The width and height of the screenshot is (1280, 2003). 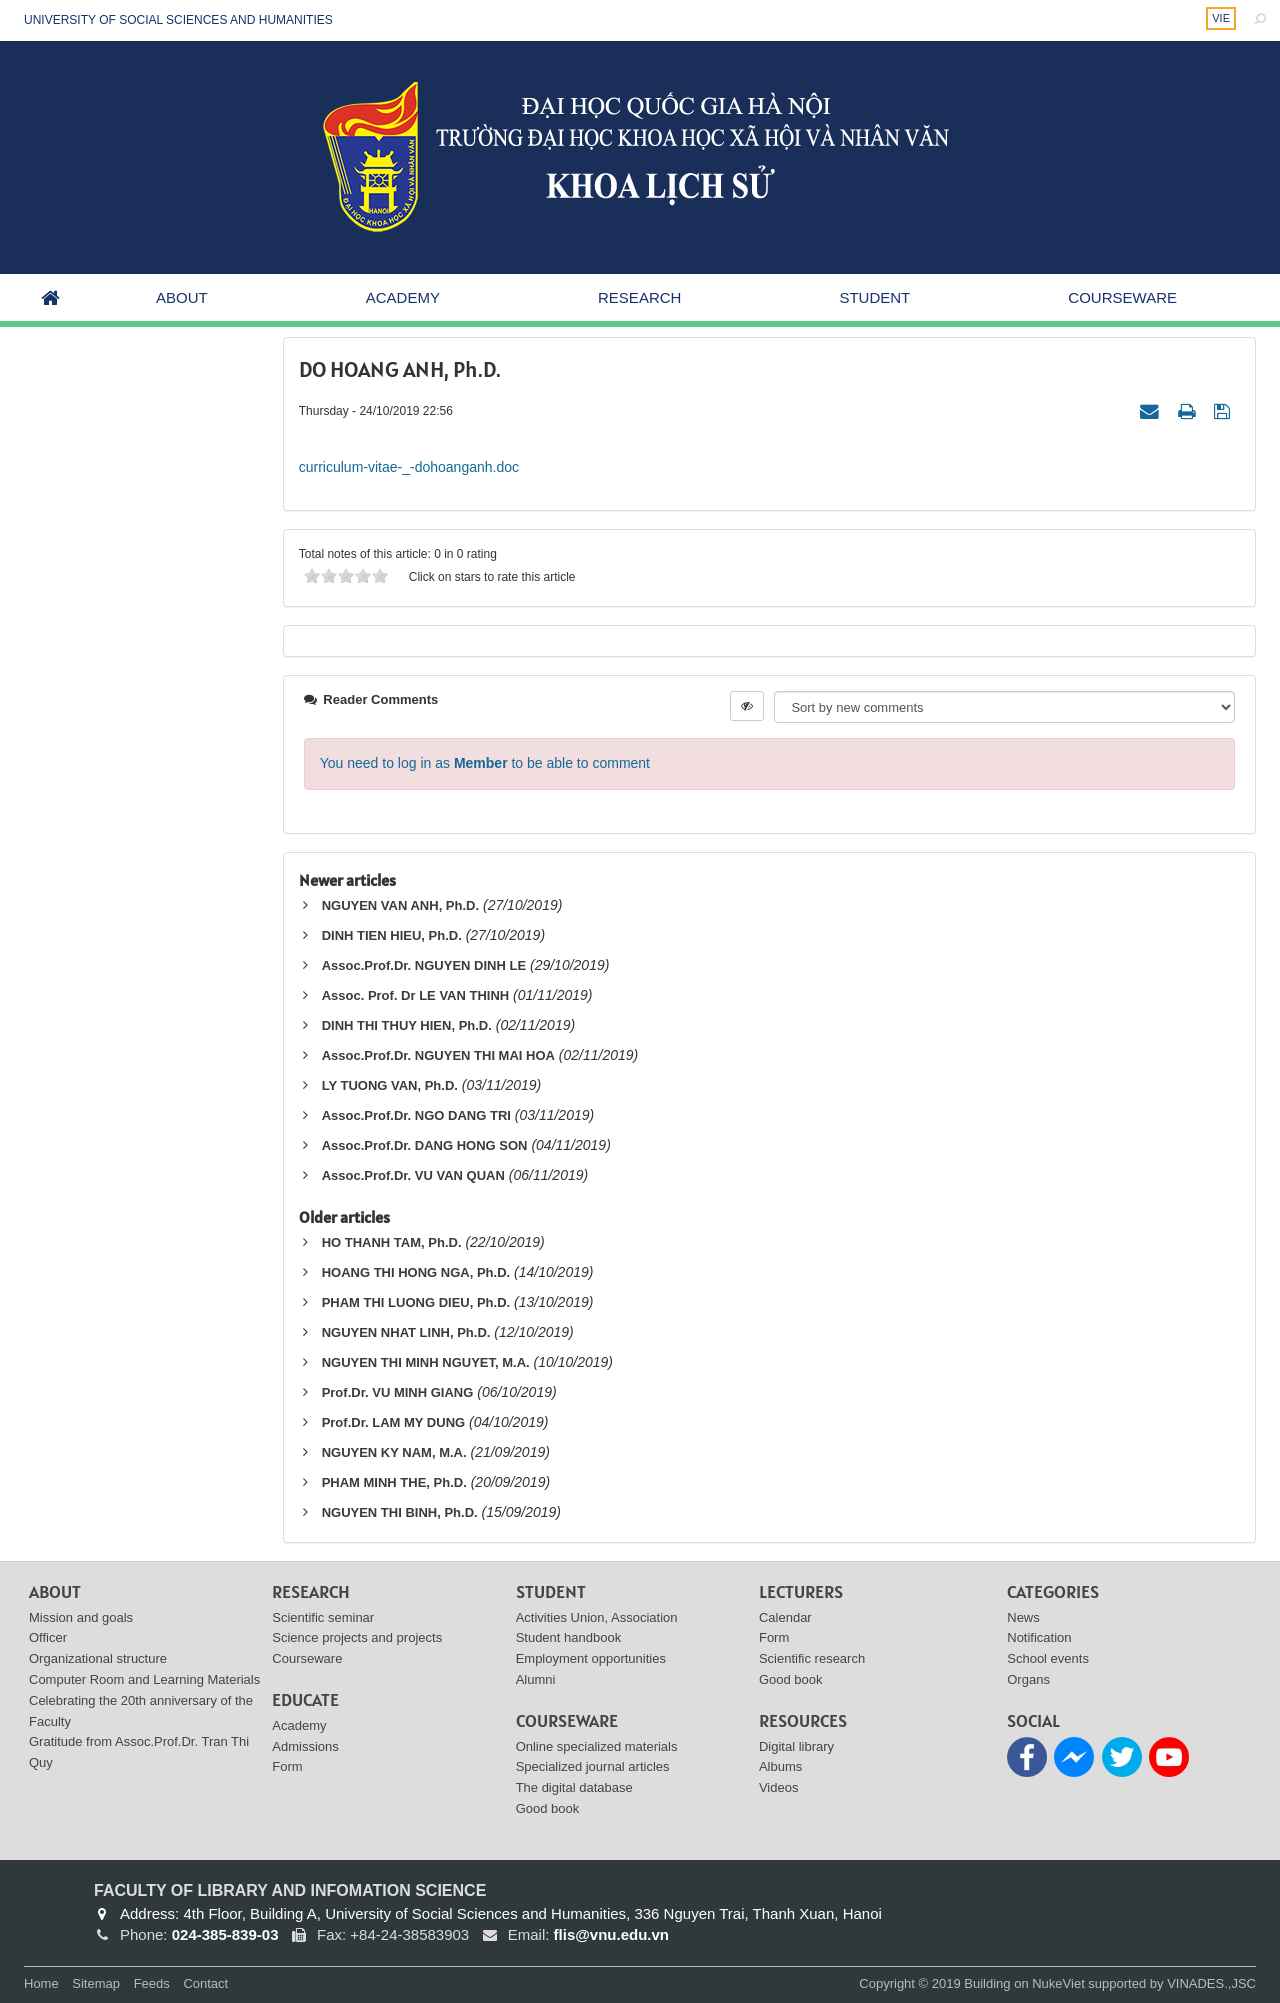 I want to click on LY TUONG VAN, Ph.D., so click(x=390, y=1085).